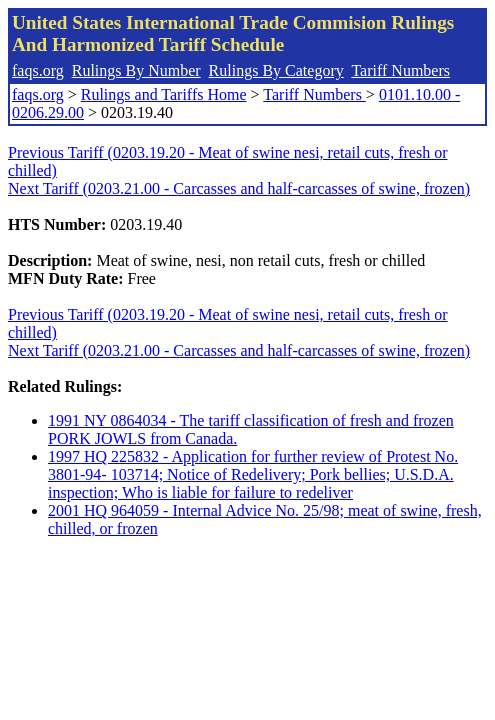  Describe the element at coordinates (400, 70) in the screenshot. I see `Tariff Numbers` at that location.